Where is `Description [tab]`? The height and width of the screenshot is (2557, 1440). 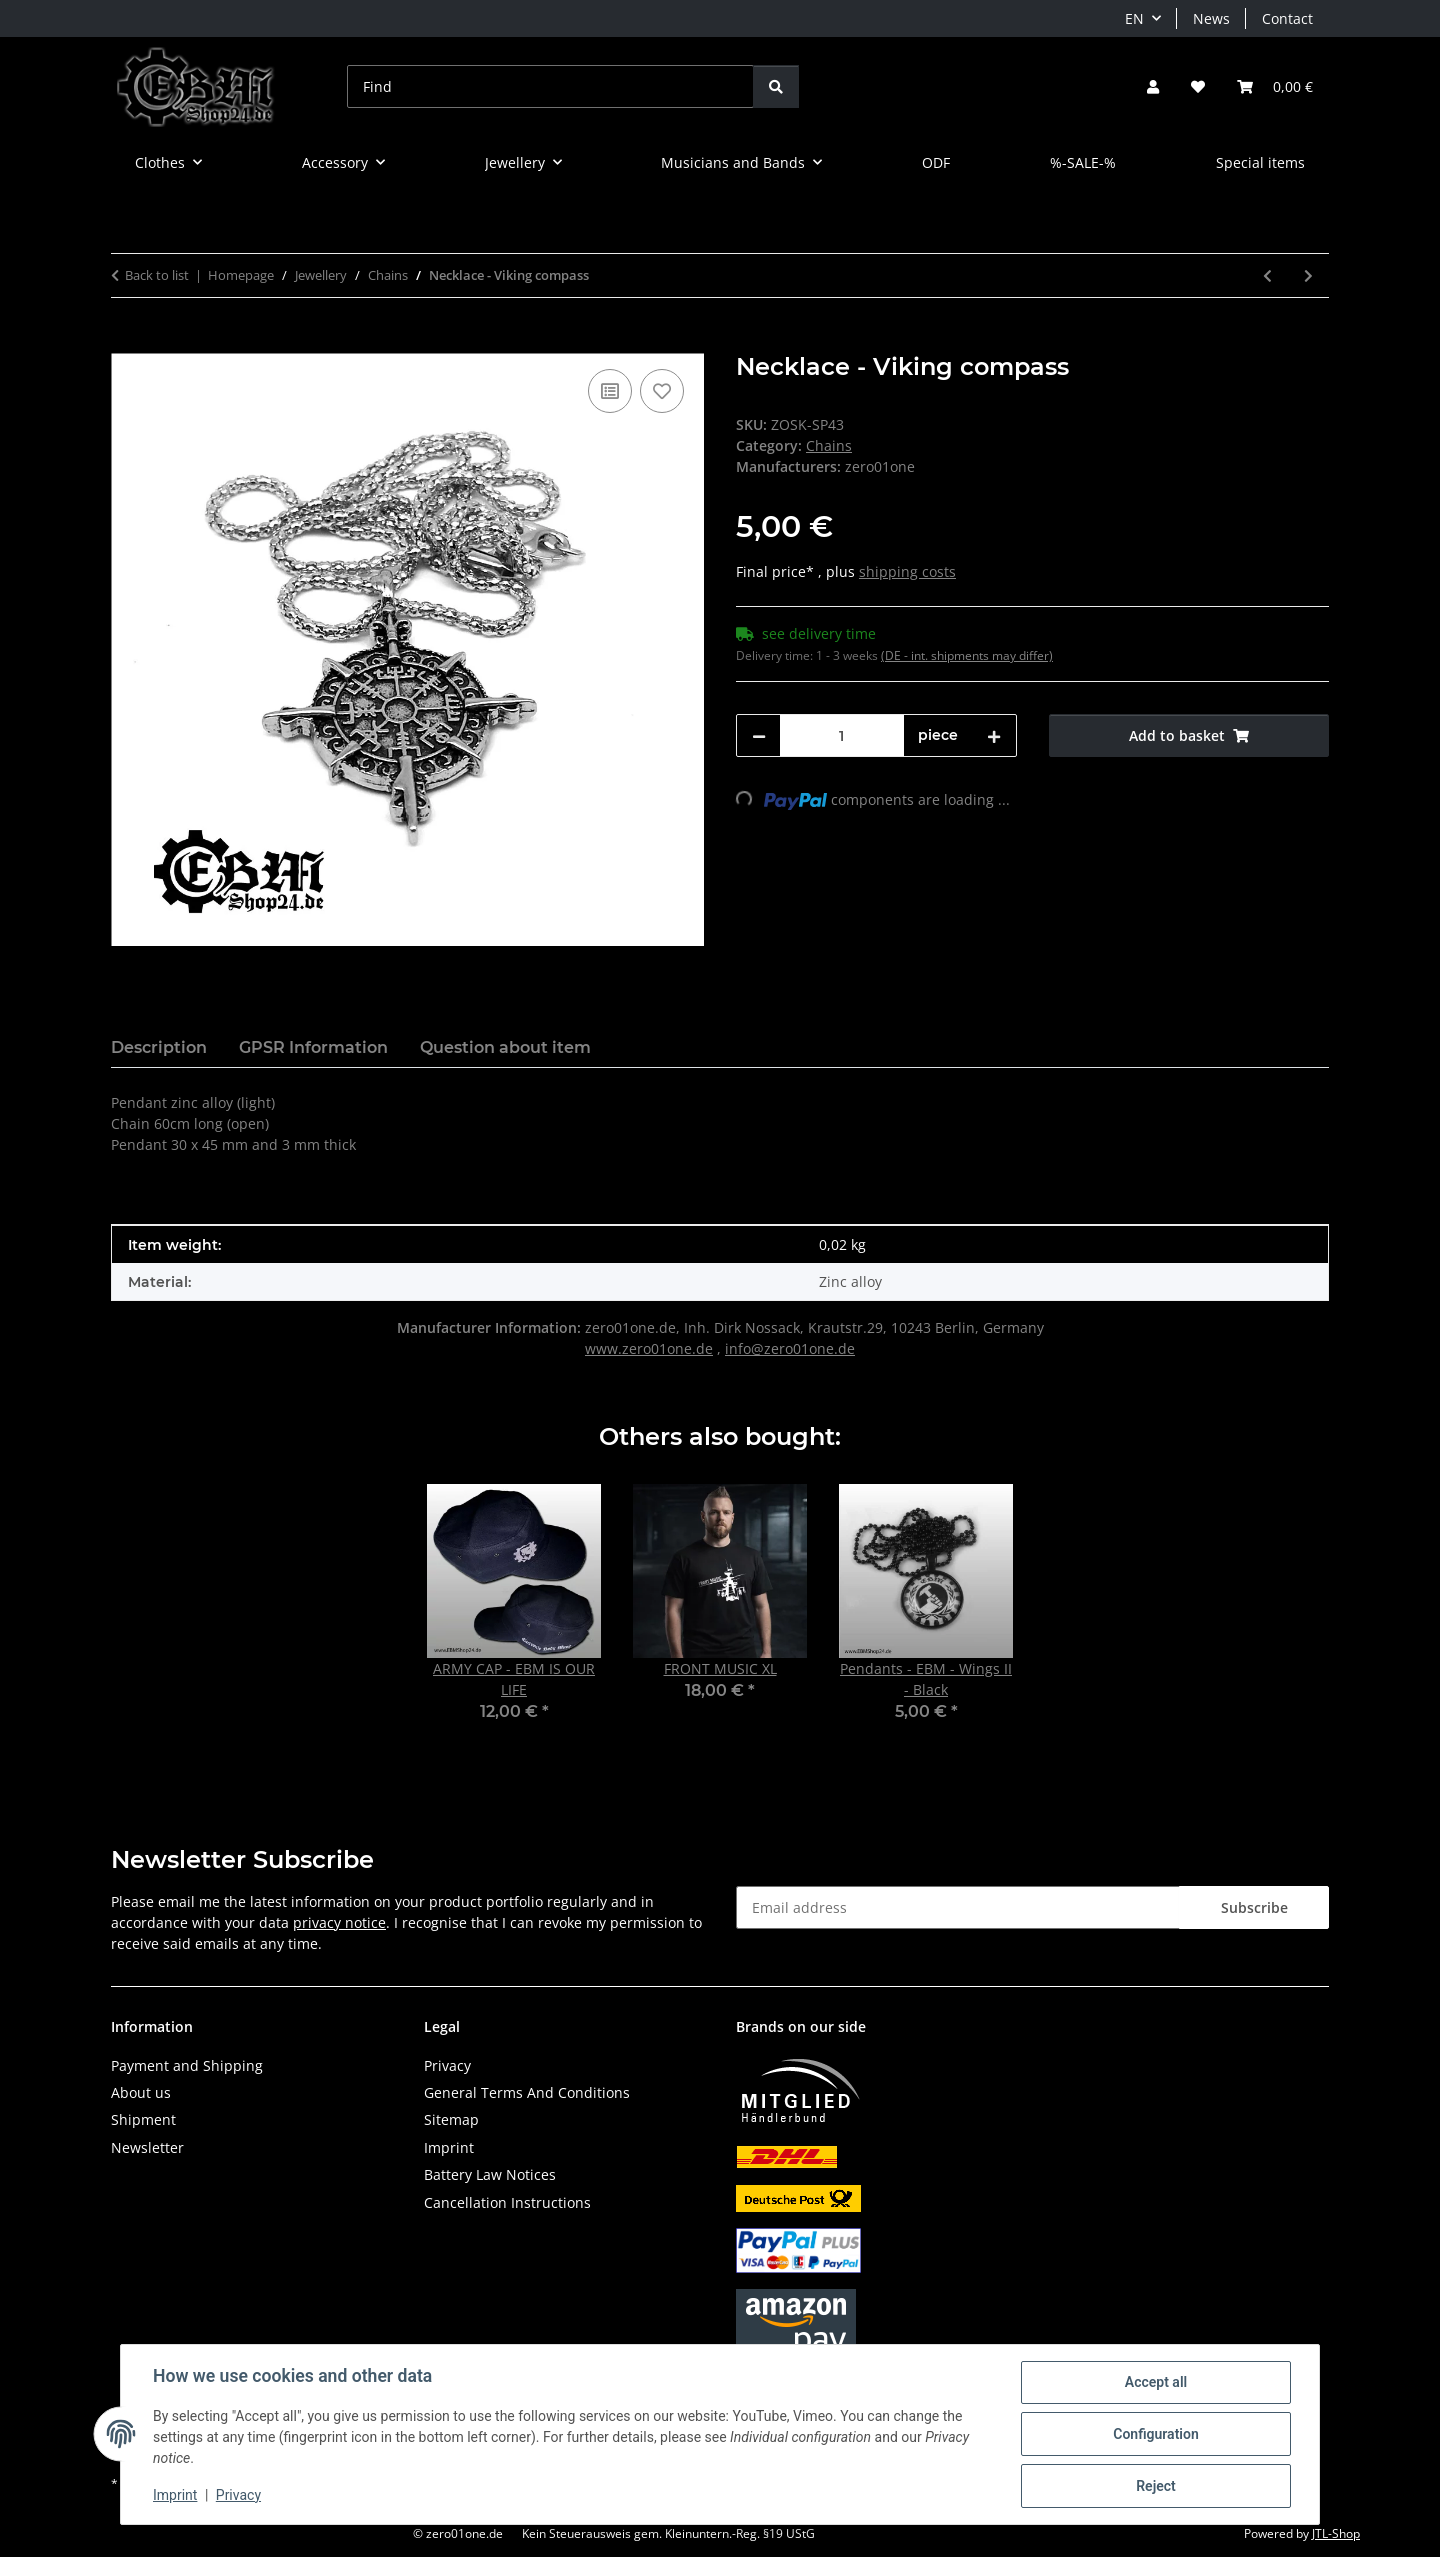
Description [tab] is located at coordinates (159, 1047).